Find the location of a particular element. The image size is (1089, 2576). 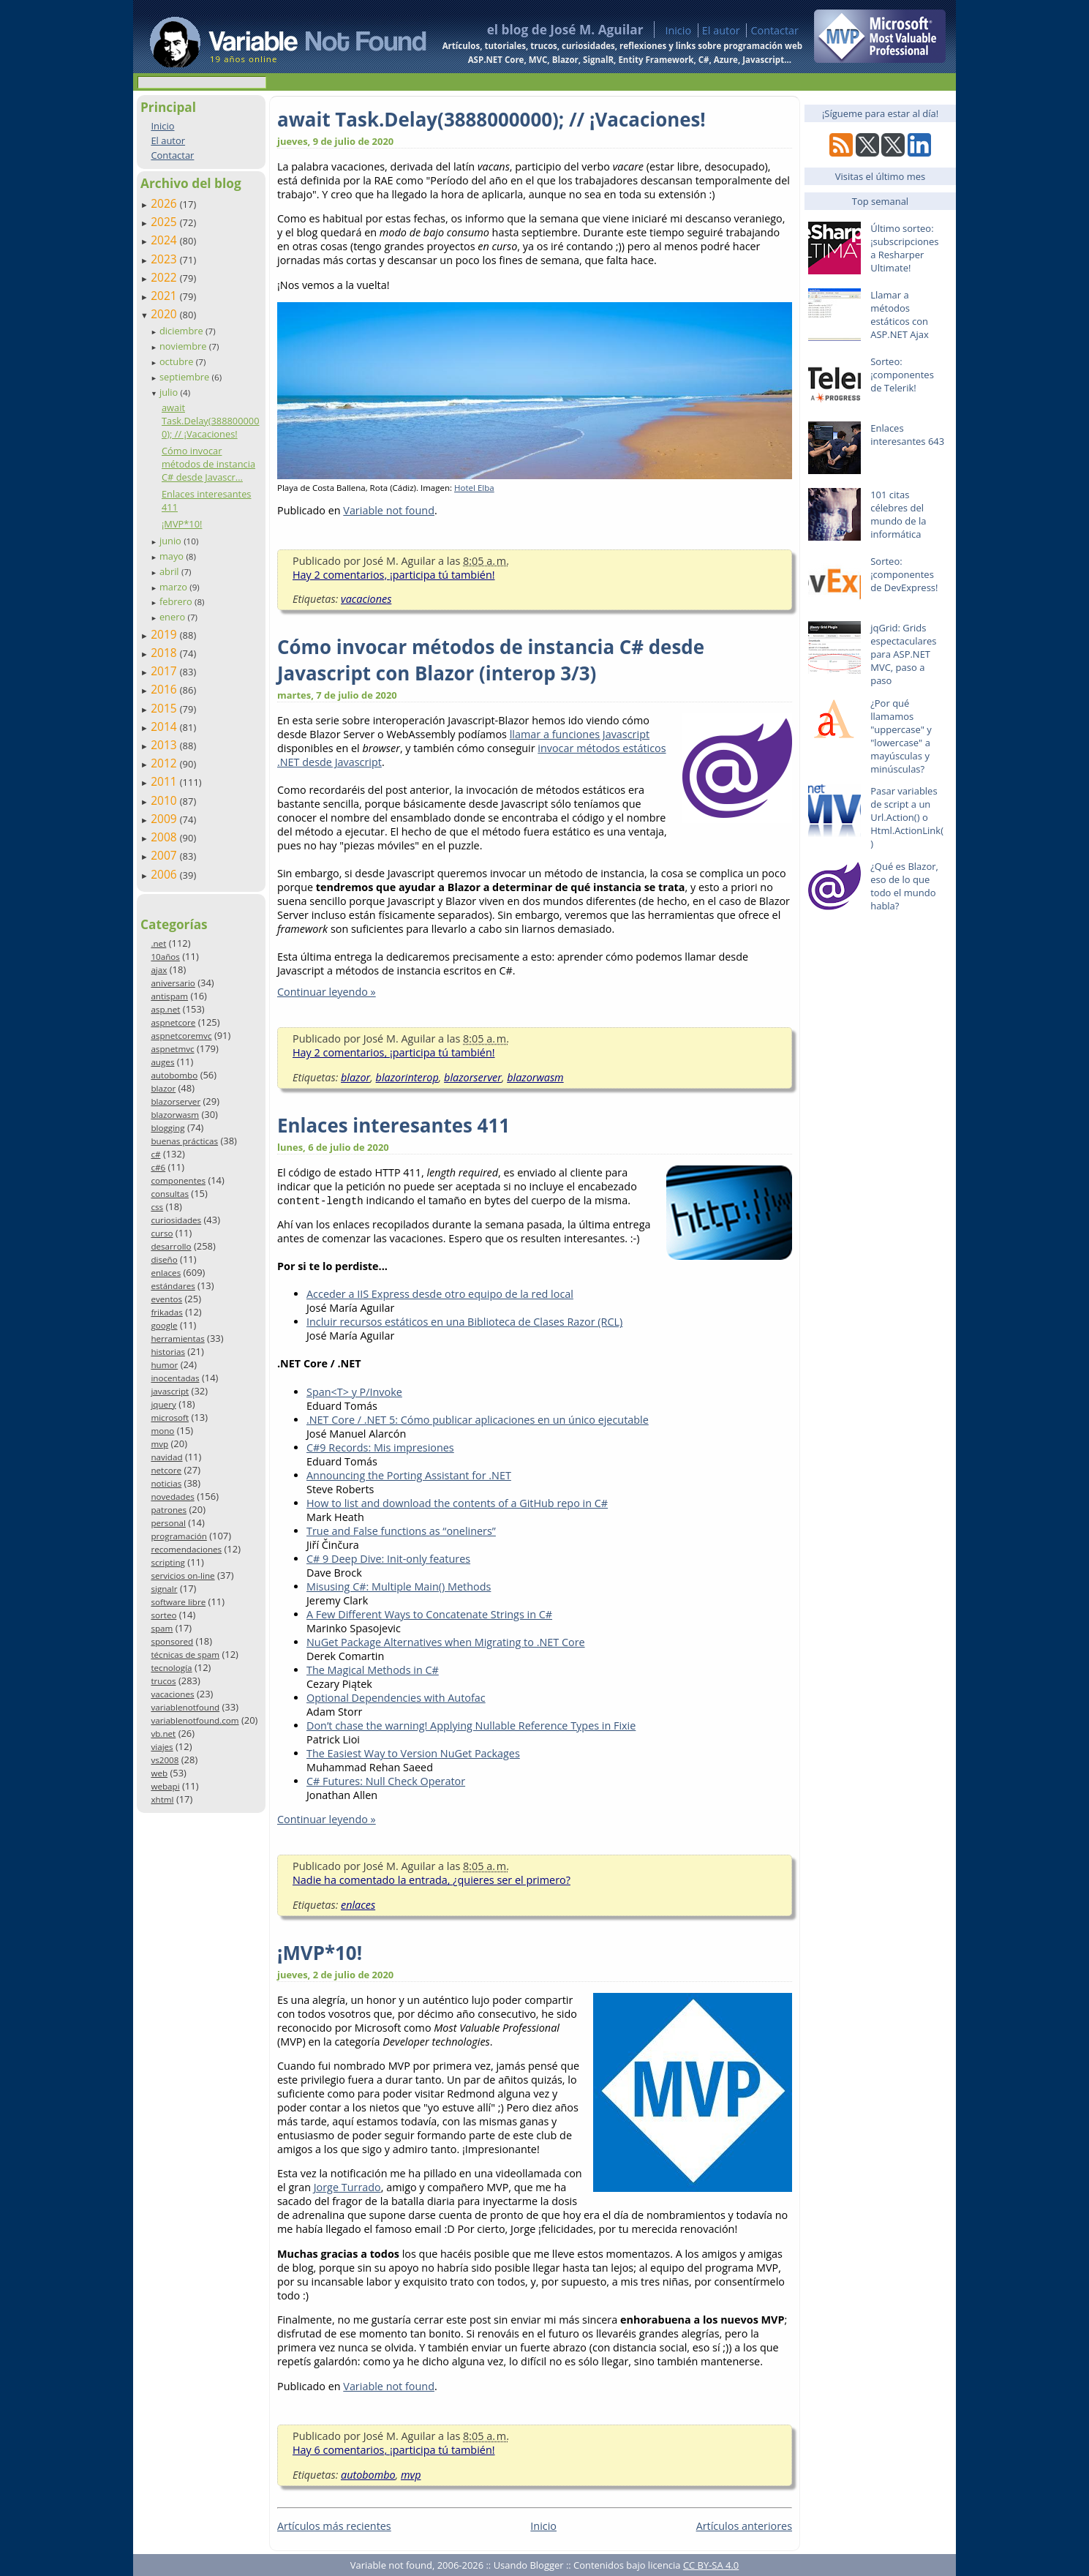

enero is located at coordinates (173, 616).